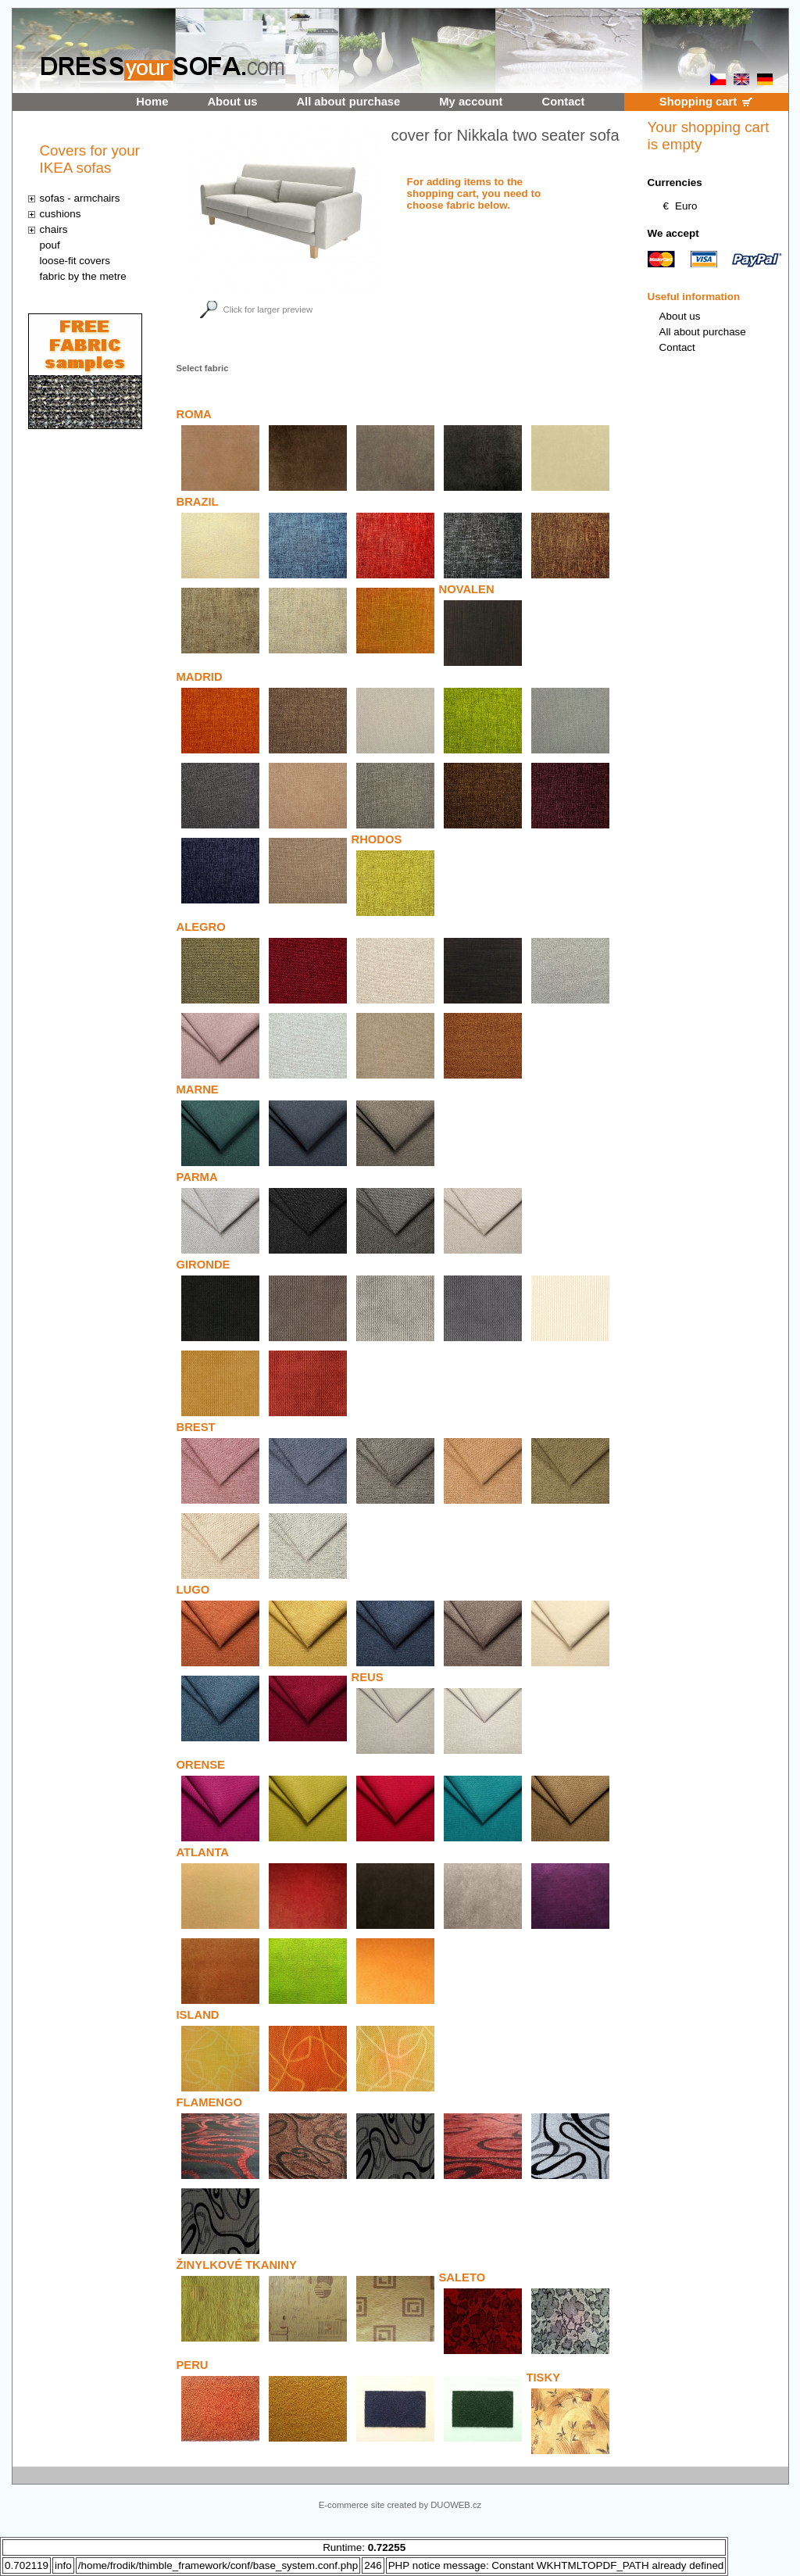 The width and height of the screenshot is (800, 2576). Describe the element at coordinates (80, 198) in the screenshot. I see `sofas - armchairs` at that location.